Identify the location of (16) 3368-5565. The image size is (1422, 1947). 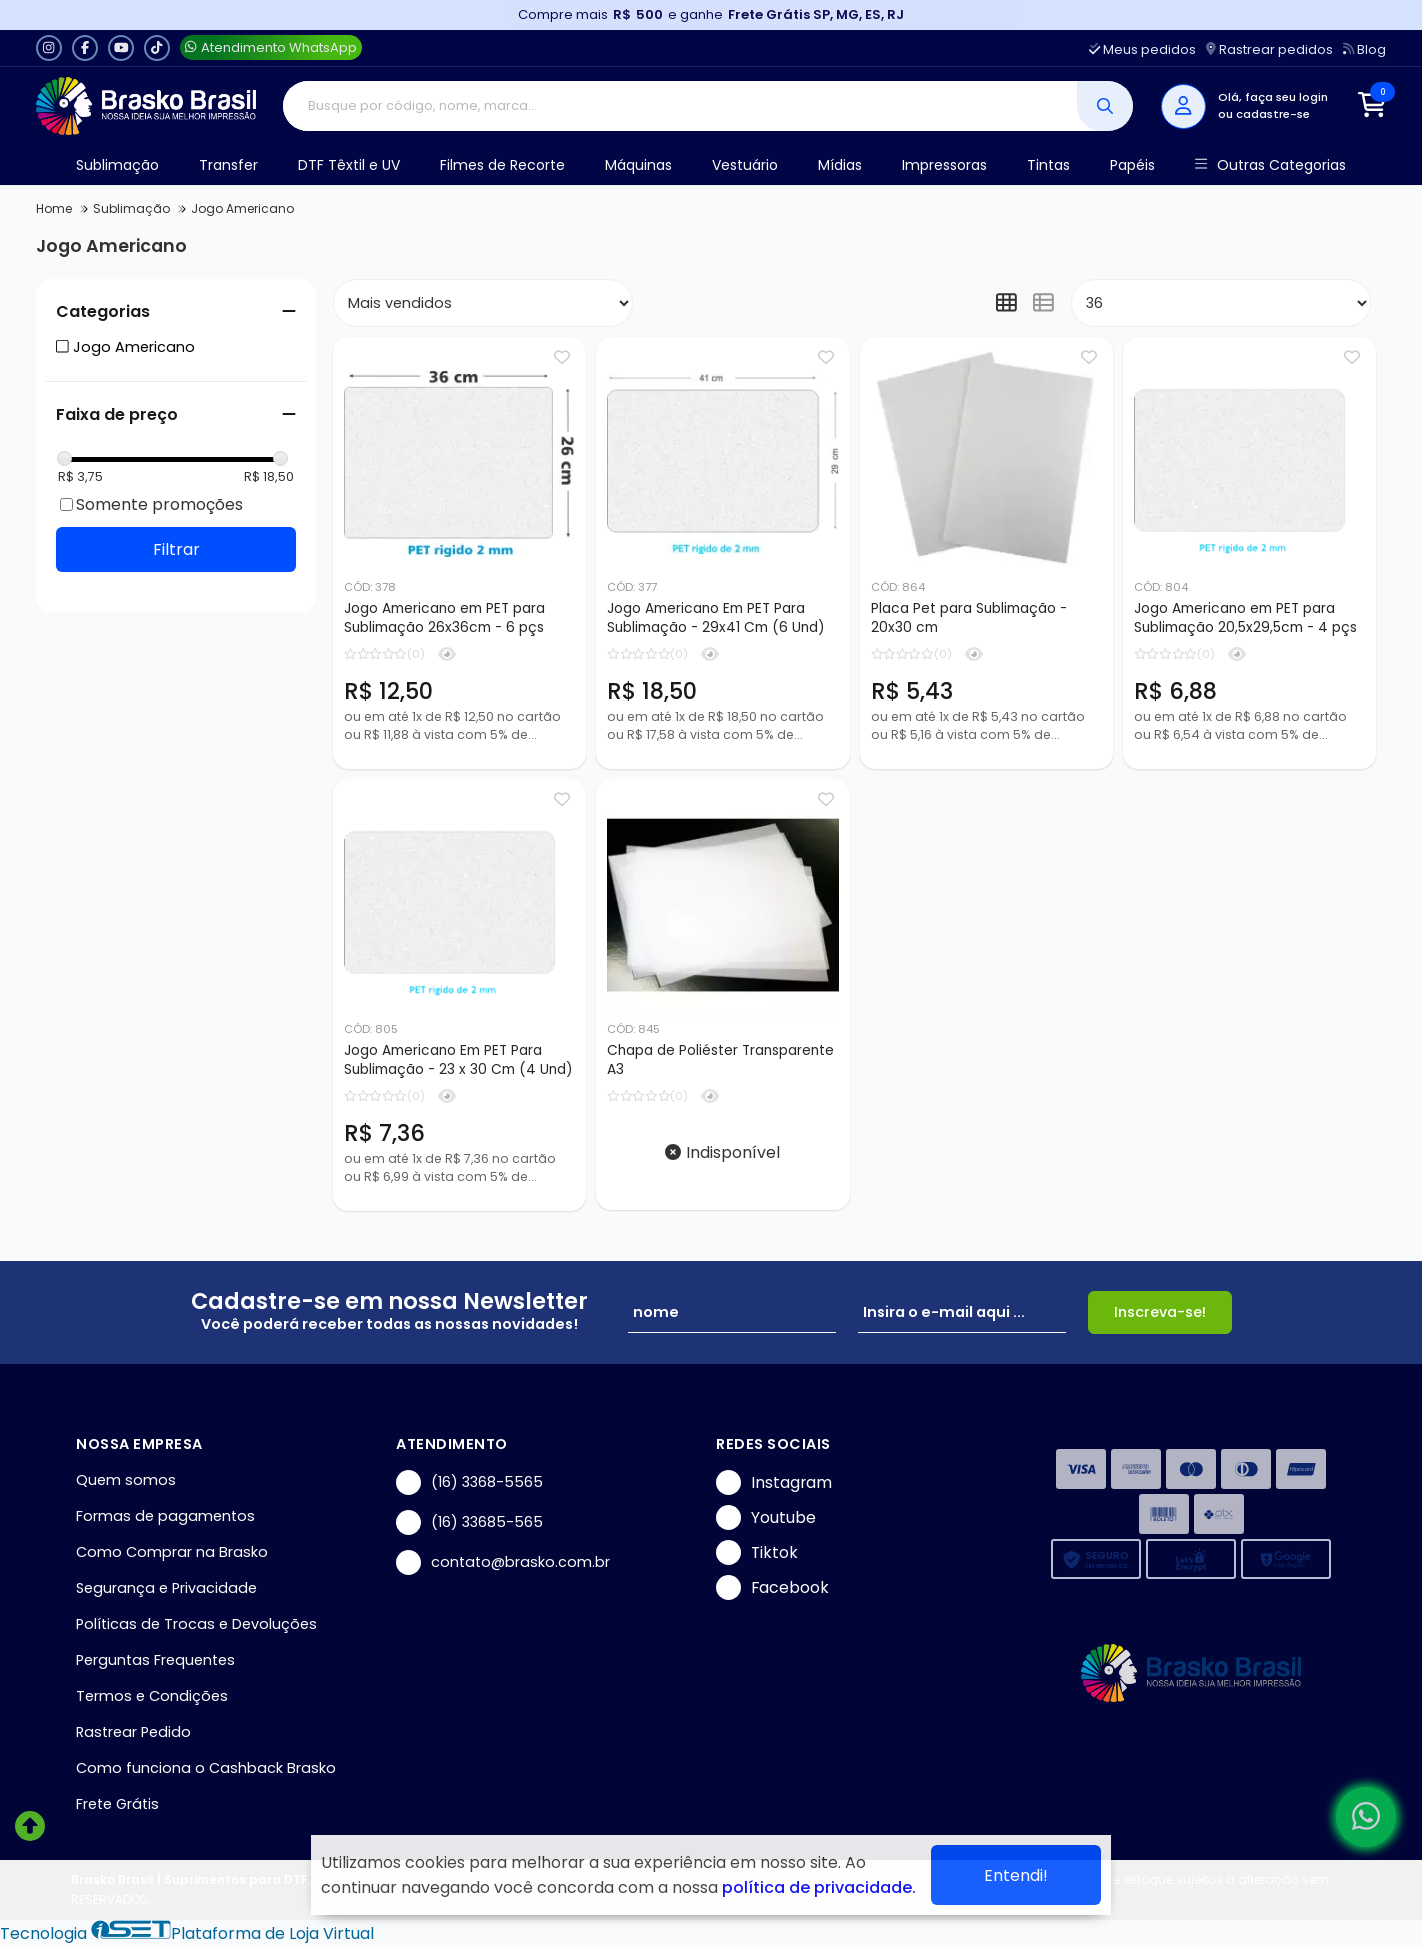
(469, 1482).